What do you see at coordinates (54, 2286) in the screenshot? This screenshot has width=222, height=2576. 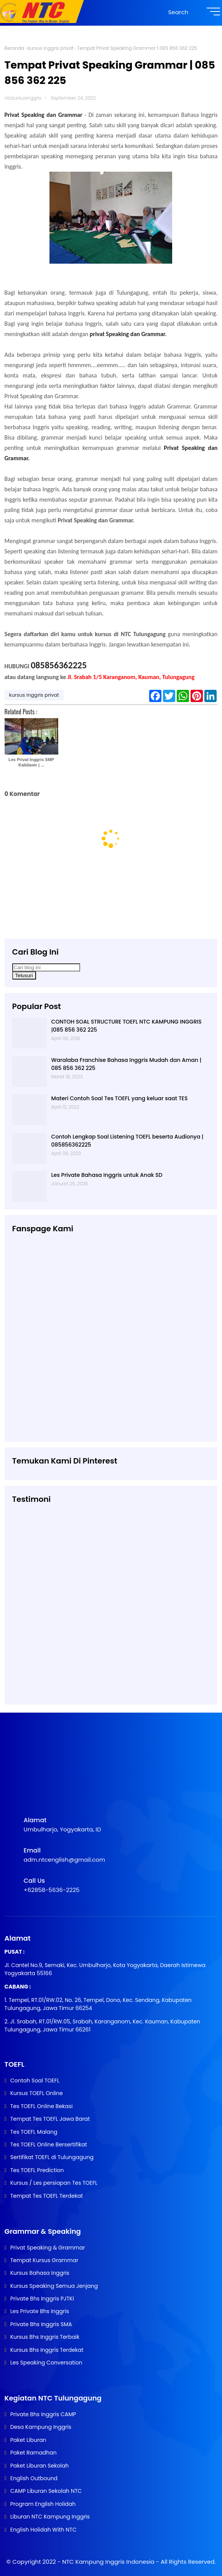 I see `Kursus Speaking Semua Jenjang` at bounding box center [54, 2286].